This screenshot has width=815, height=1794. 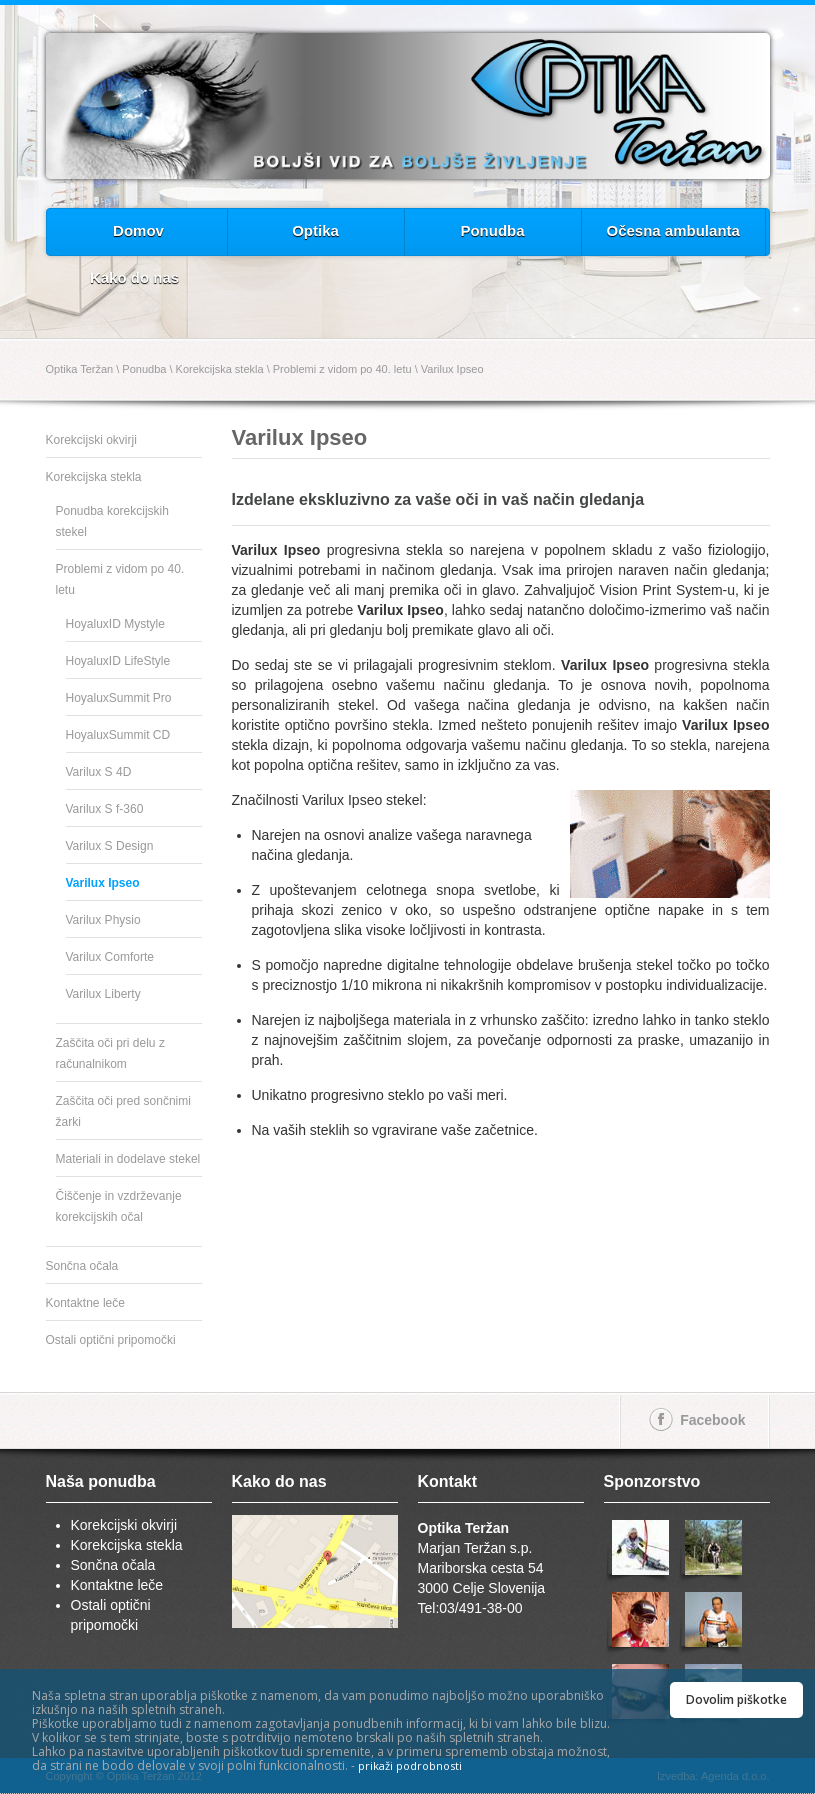 I want to click on Domov, so click(x=138, y=230).